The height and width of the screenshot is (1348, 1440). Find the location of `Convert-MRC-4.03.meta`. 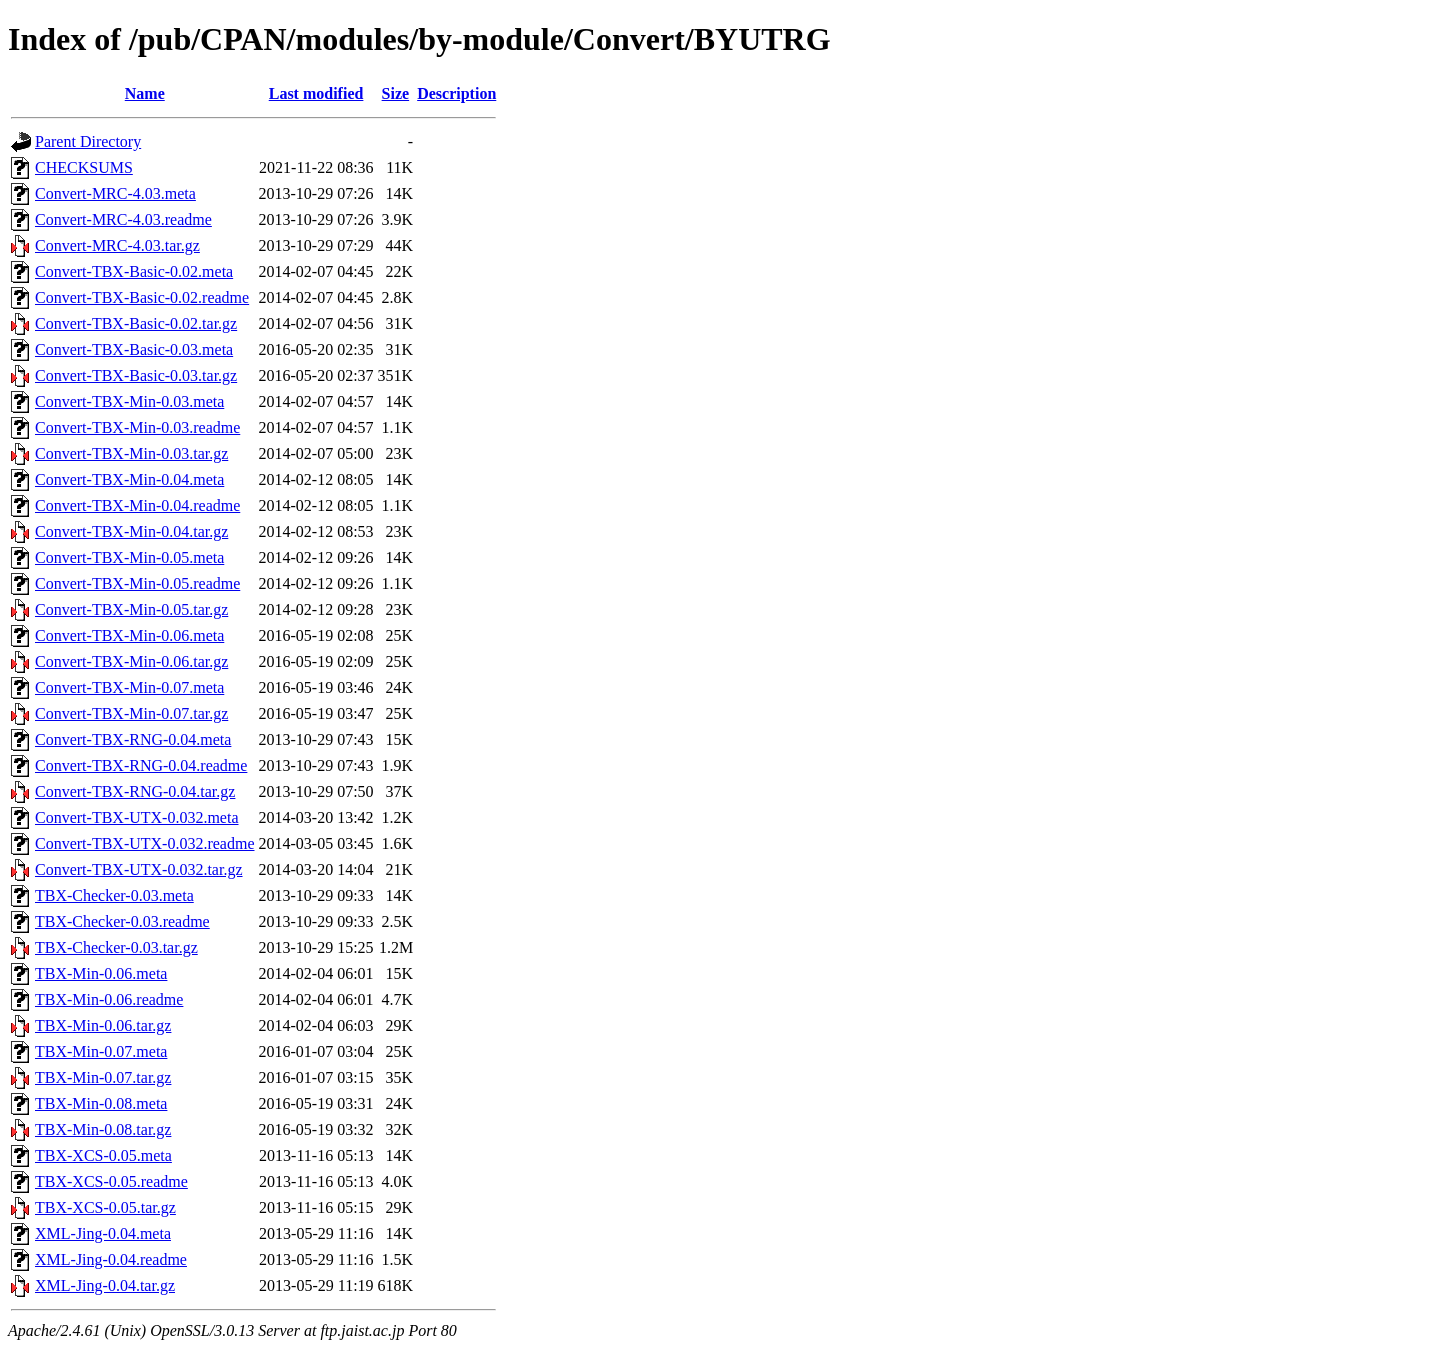

Convert-MRC-4.03.meta is located at coordinates (115, 193).